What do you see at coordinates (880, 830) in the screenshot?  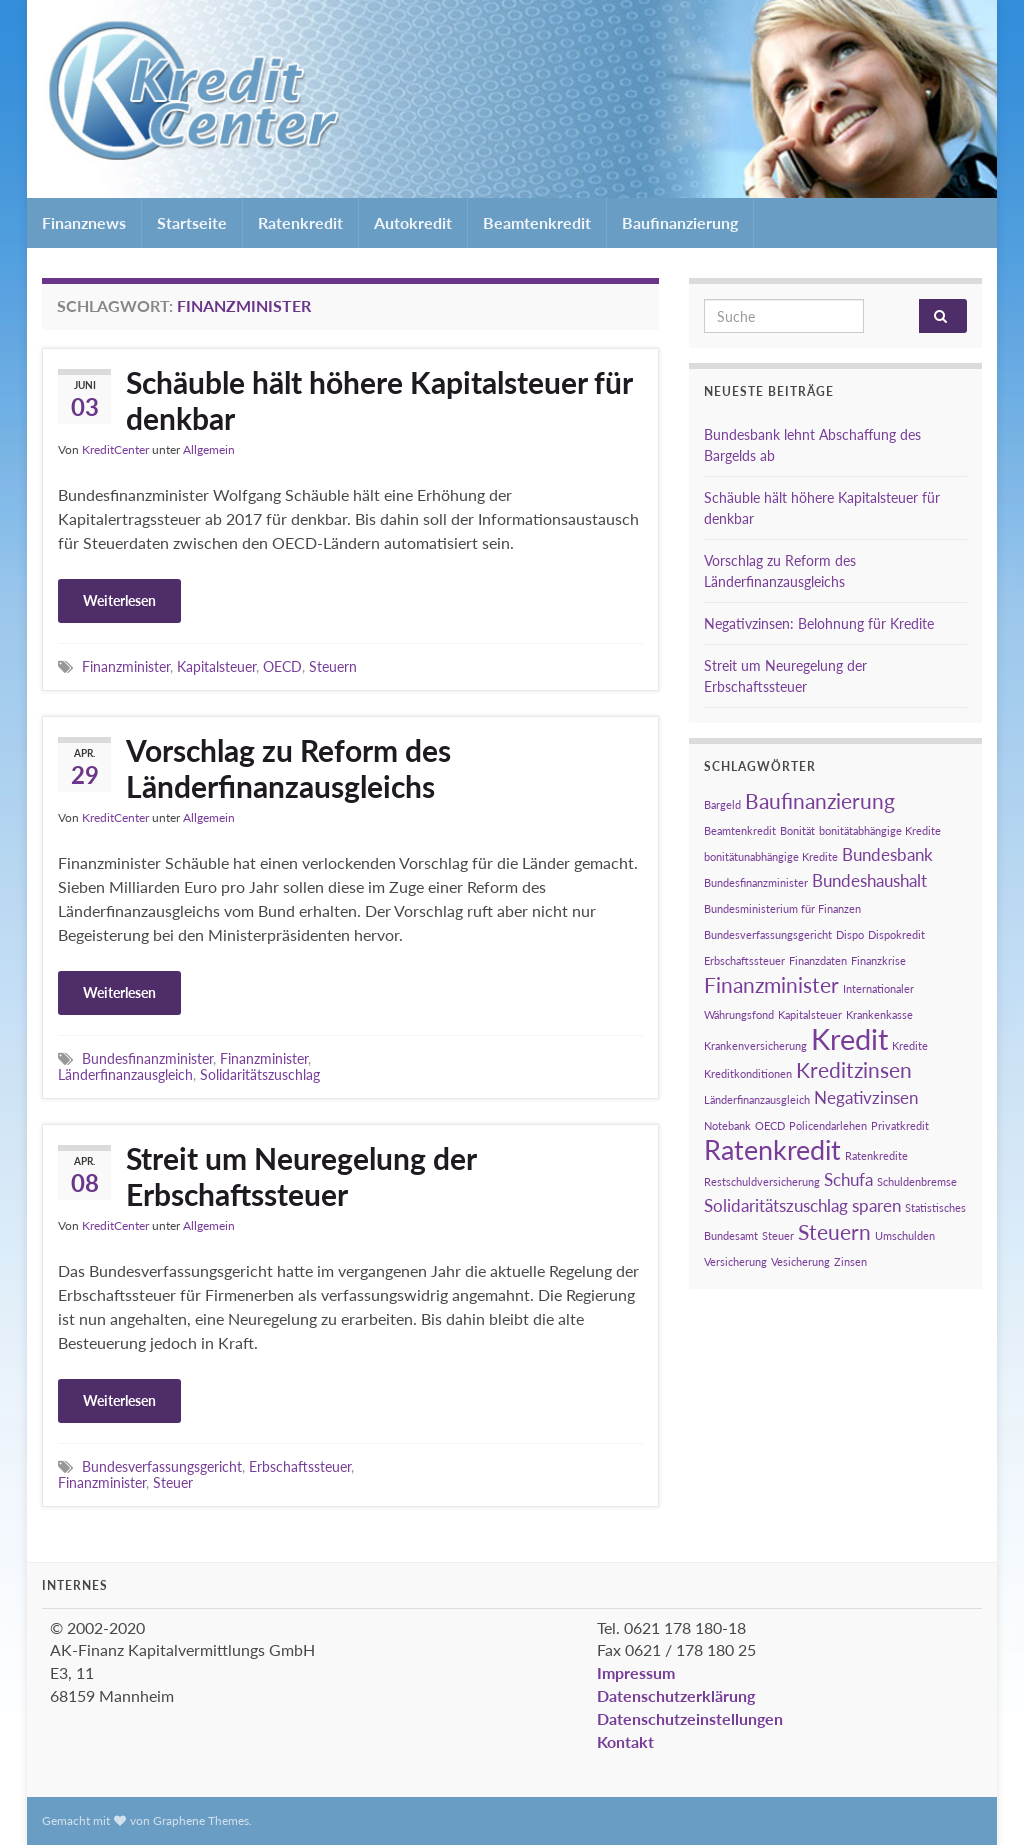 I see `bonitätabhängige Kredite [bonitätabhängige Kredite (1 Eintrag)]` at bounding box center [880, 830].